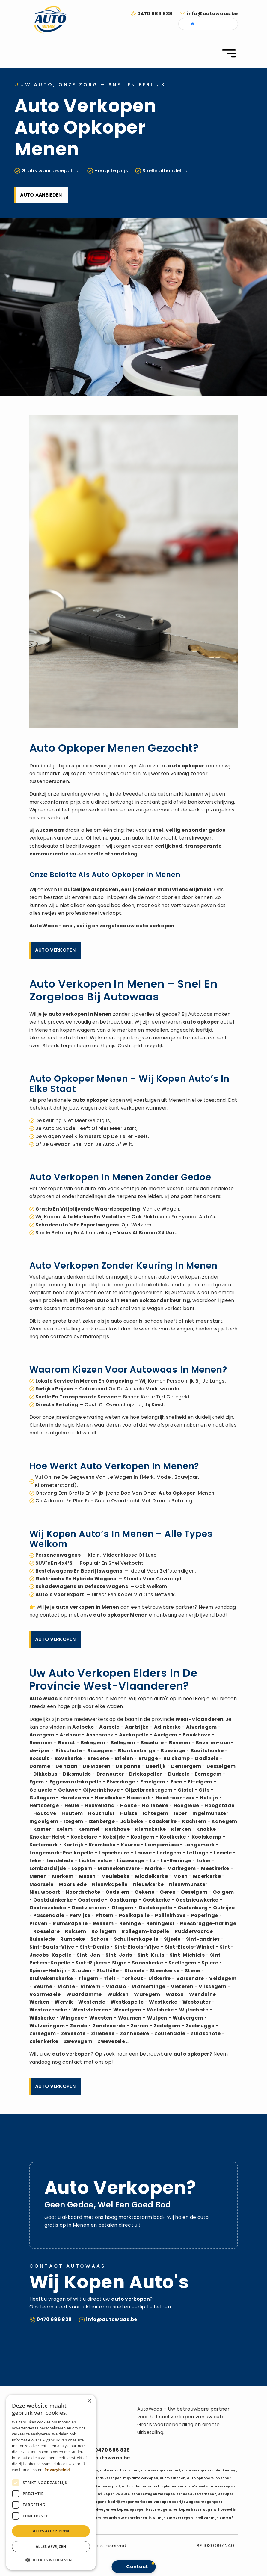 The height and width of the screenshot is (2576, 267). I want to click on ik wil mijn auto verkopen, so click(171, 2517).